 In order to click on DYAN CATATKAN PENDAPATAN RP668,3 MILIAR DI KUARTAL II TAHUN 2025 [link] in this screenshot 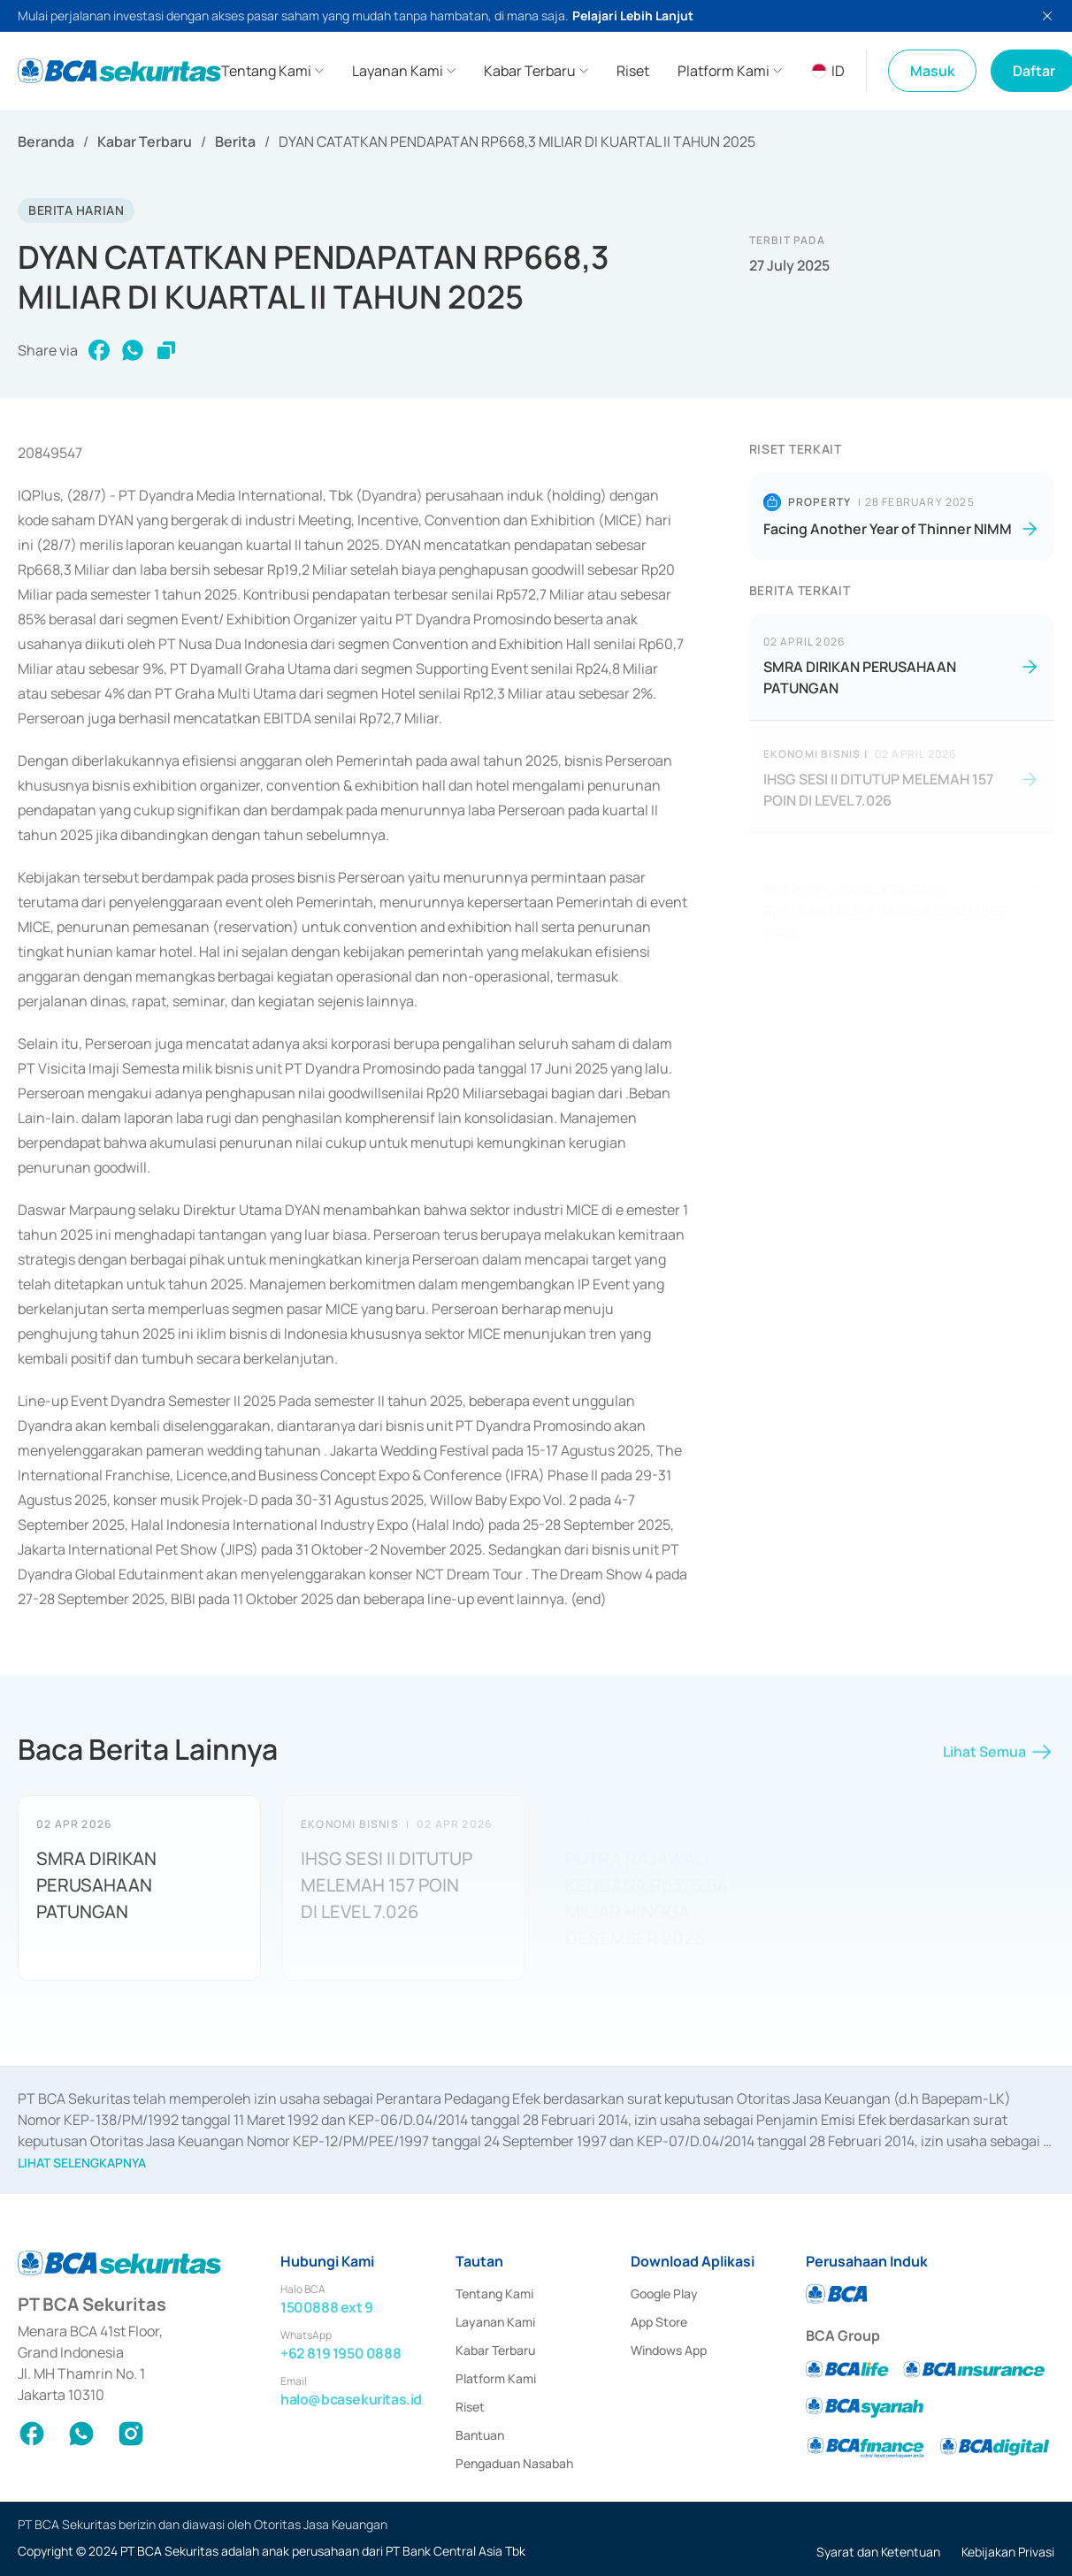, I will do `click(517, 141)`.